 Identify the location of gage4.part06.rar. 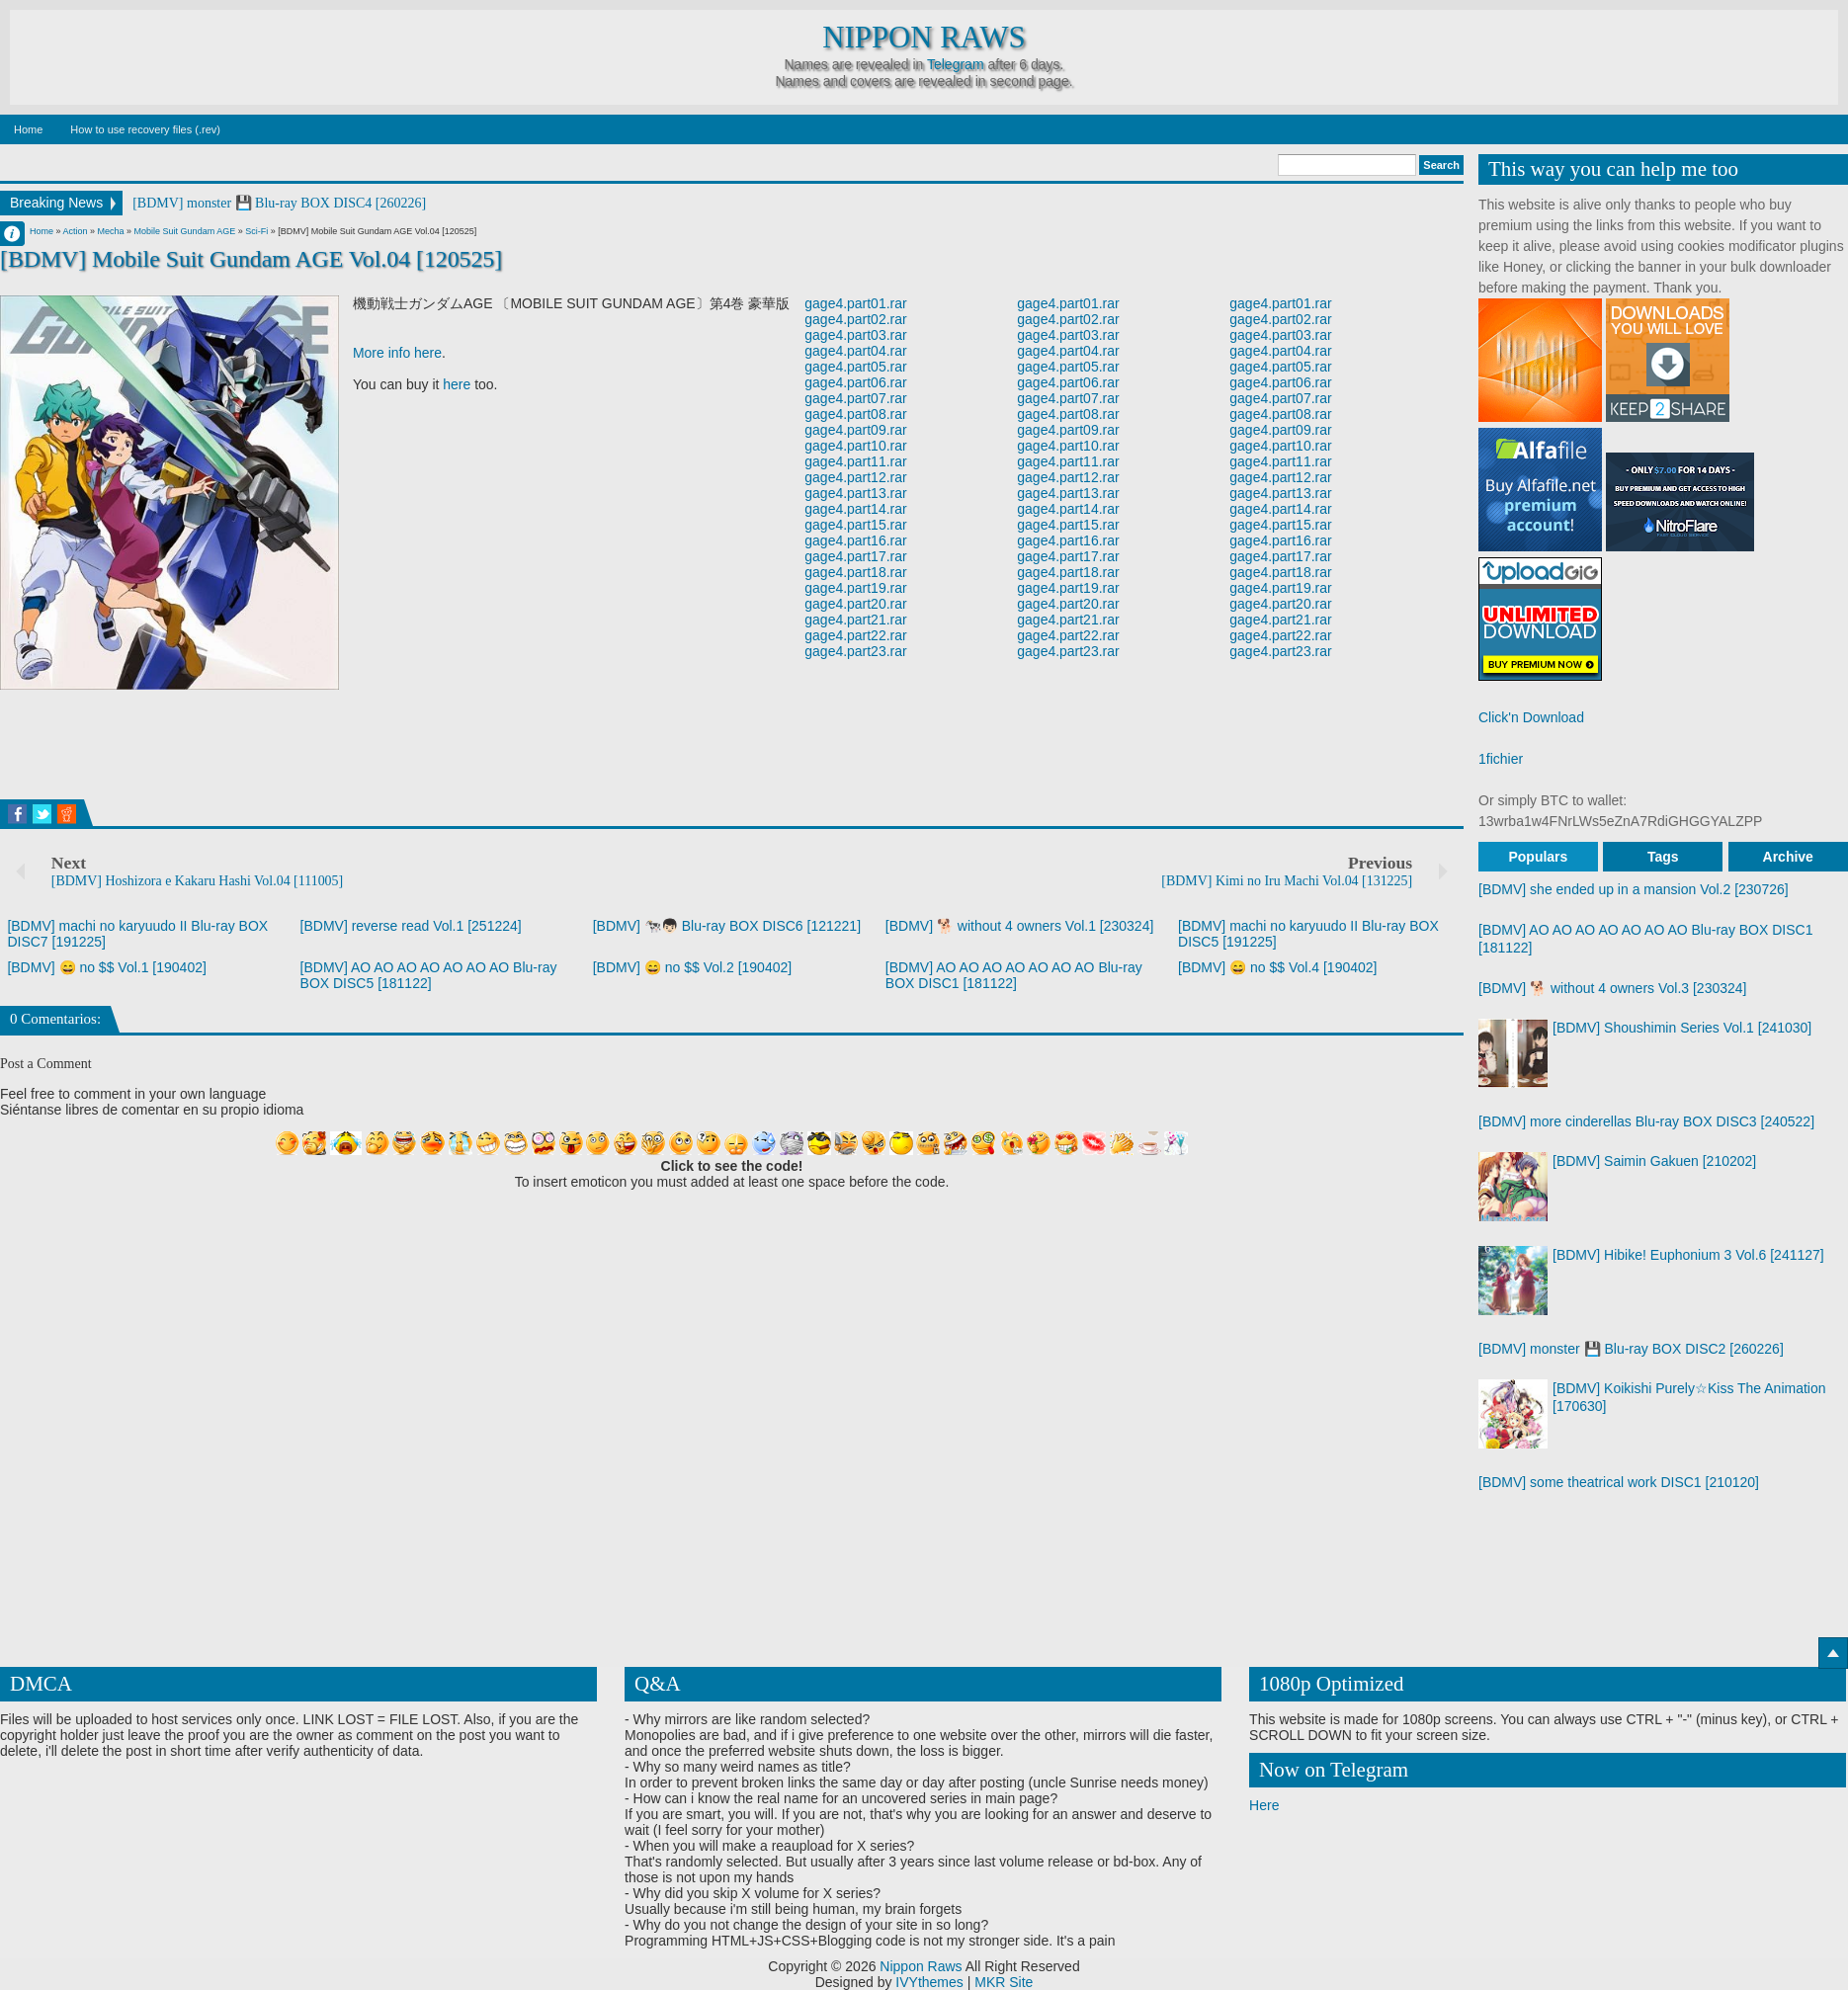
(855, 382).